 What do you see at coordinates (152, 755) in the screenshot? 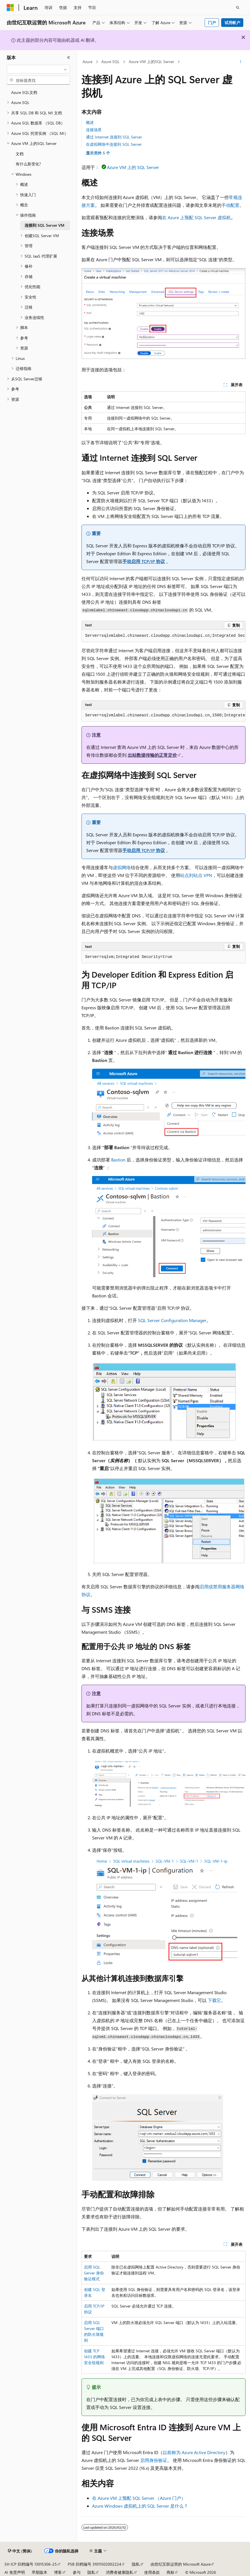
I see `出站数据传输的正常定价` at bounding box center [152, 755].